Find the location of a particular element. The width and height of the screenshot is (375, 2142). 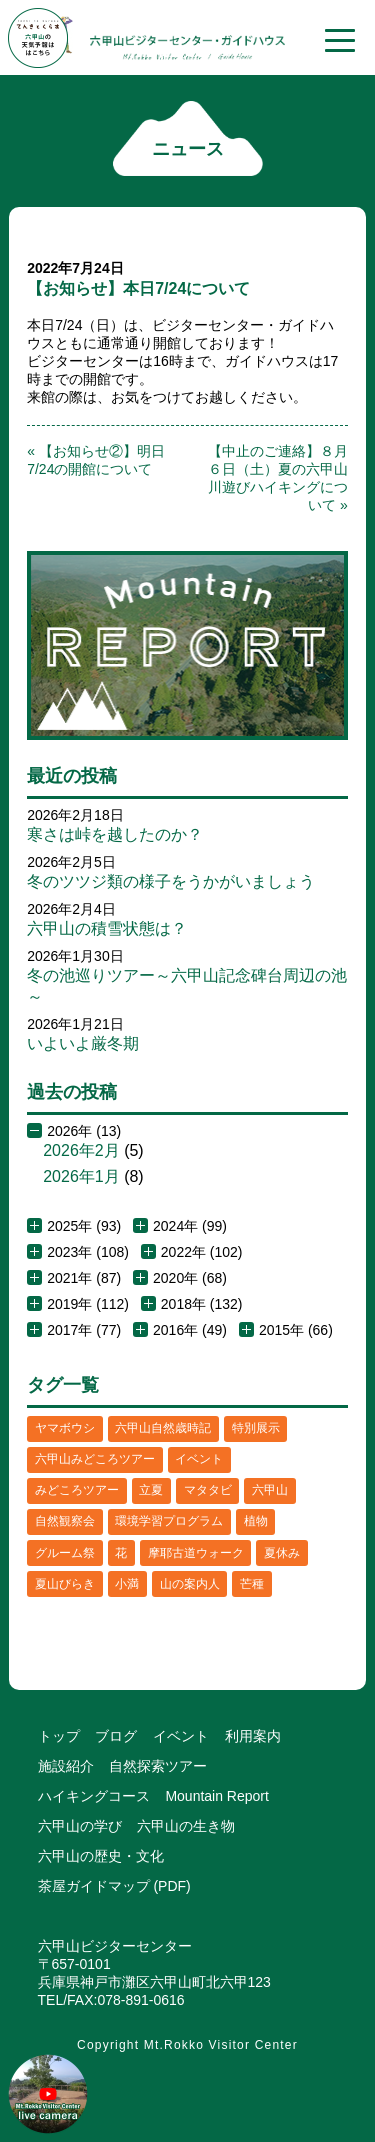

マタタビ [マタタビ (1個の項目)] is located at coordinates (208, 1490).